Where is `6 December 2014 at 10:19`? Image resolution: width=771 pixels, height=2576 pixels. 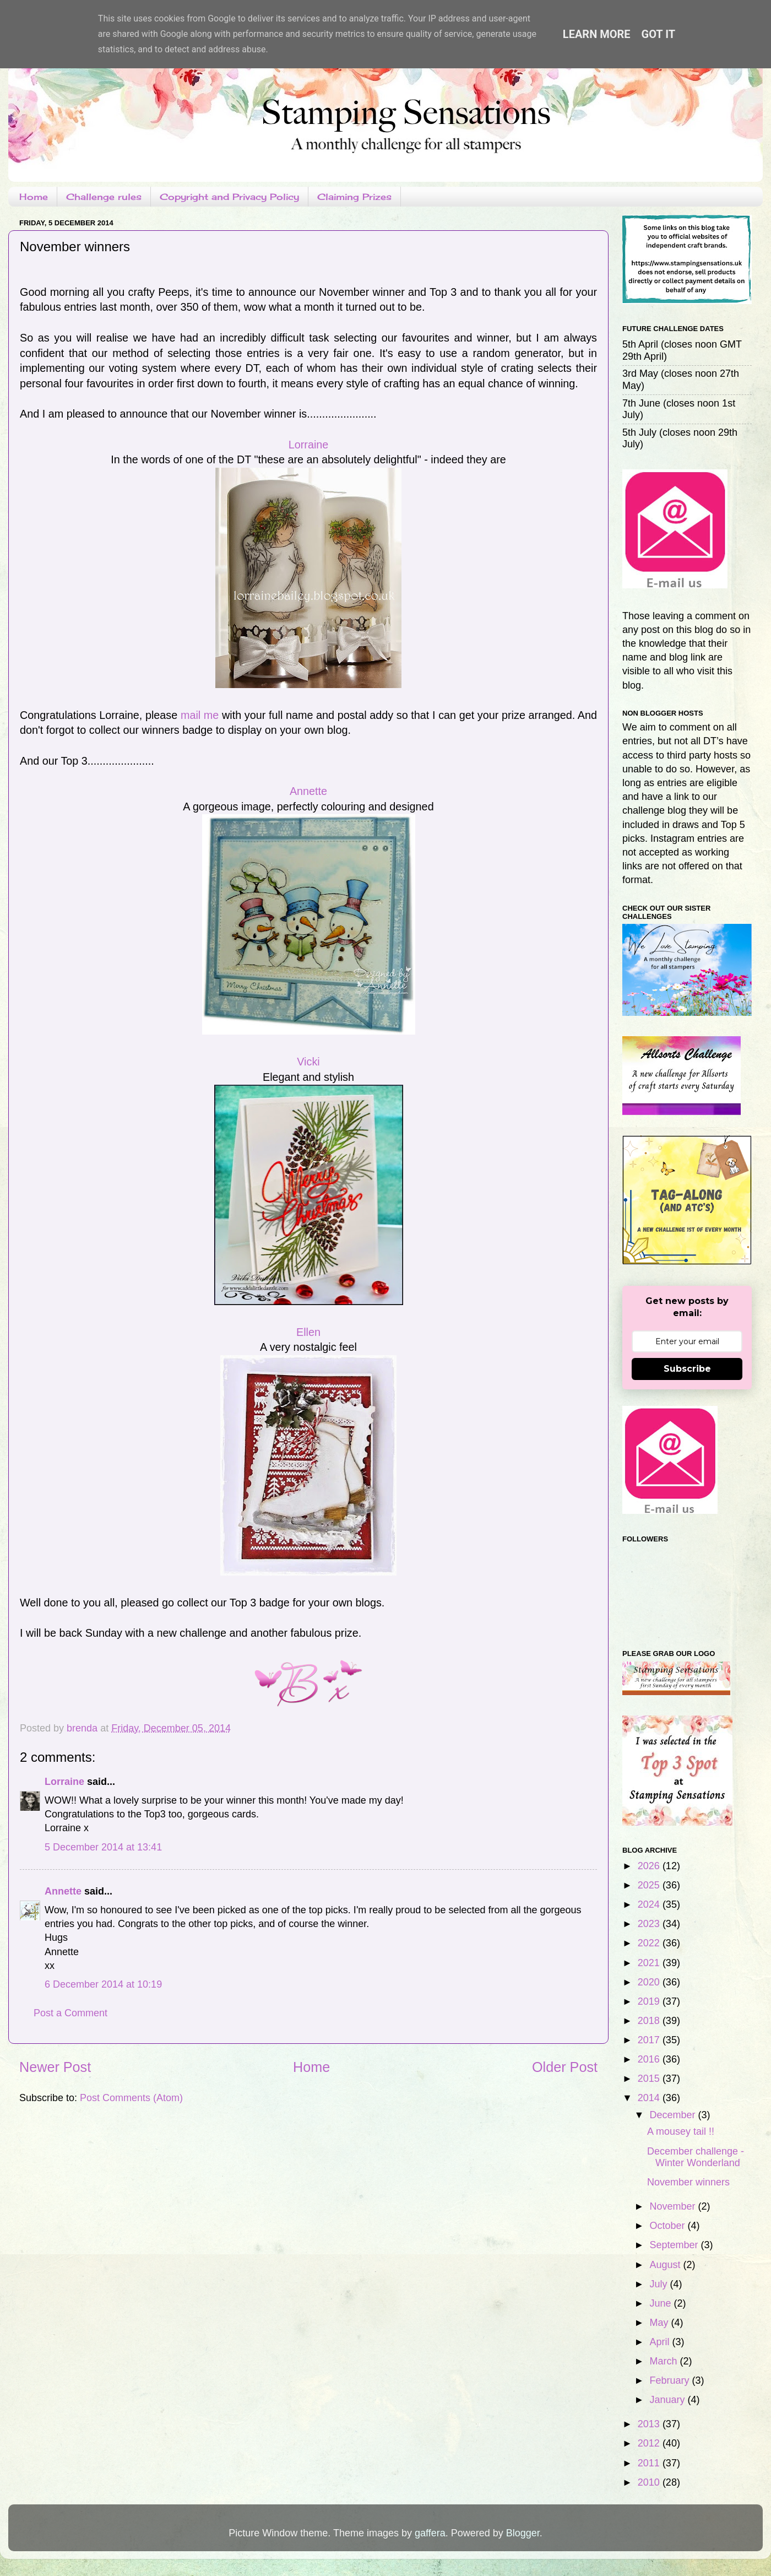 6 December 2014 at 10:19 is located at coordinates (103, 1984).